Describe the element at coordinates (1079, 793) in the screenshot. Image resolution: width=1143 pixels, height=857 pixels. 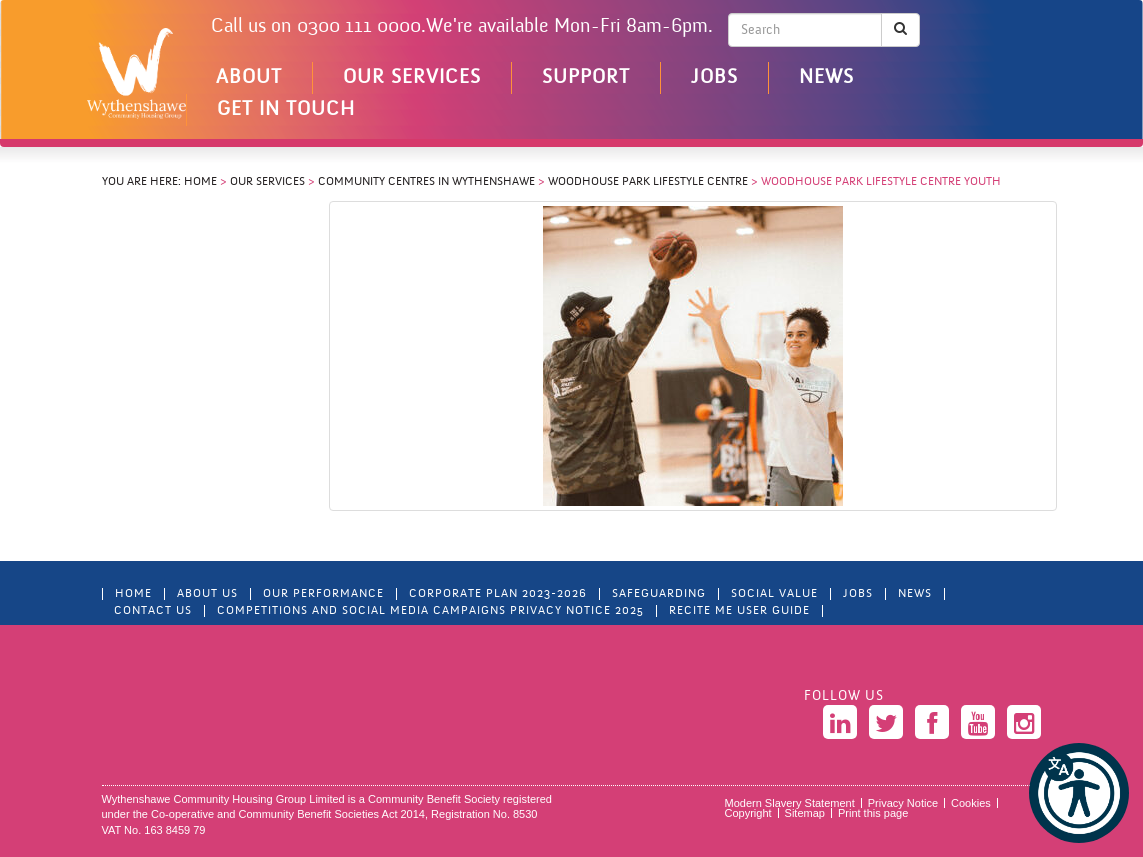
I see `[button]` at that location.